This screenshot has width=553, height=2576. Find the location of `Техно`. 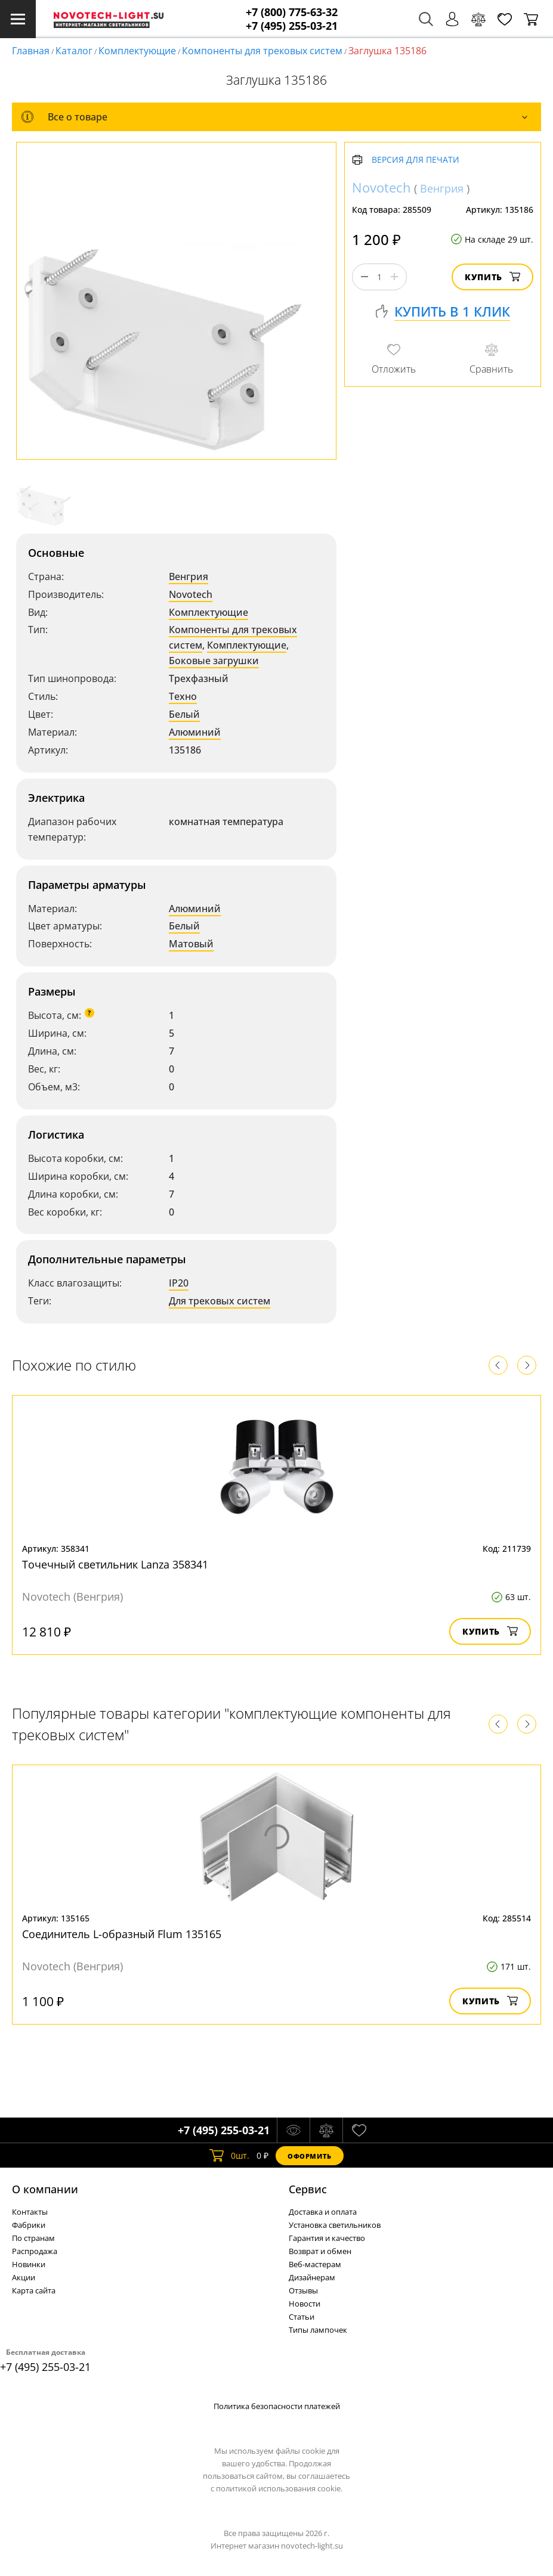

Техно is located at coordinates (183, 696).